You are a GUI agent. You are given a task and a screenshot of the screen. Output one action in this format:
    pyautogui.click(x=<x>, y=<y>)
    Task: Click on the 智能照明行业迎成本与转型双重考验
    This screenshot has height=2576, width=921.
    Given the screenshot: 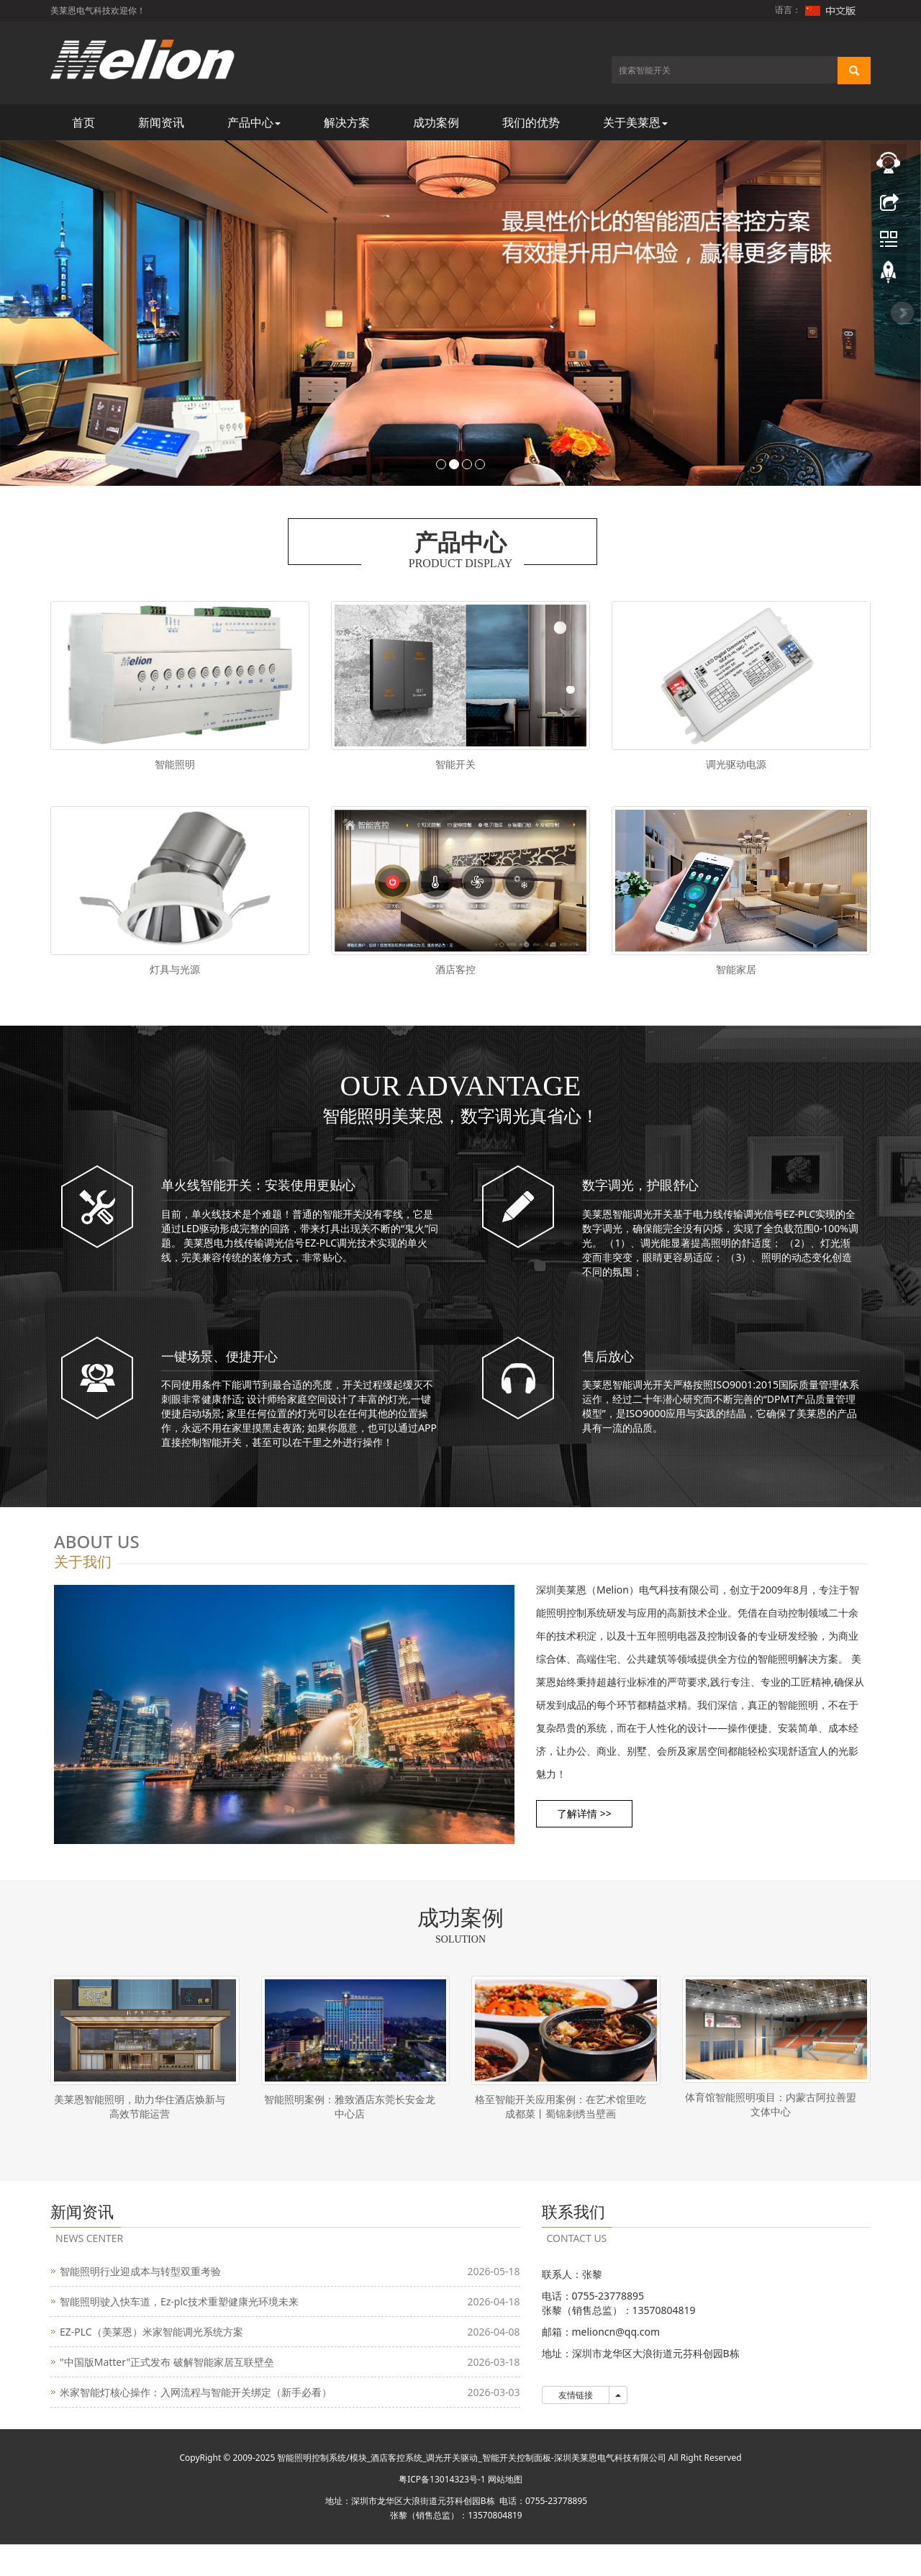 What is the action you would take?
    pyautogui.click(x=140, y=2303)
    